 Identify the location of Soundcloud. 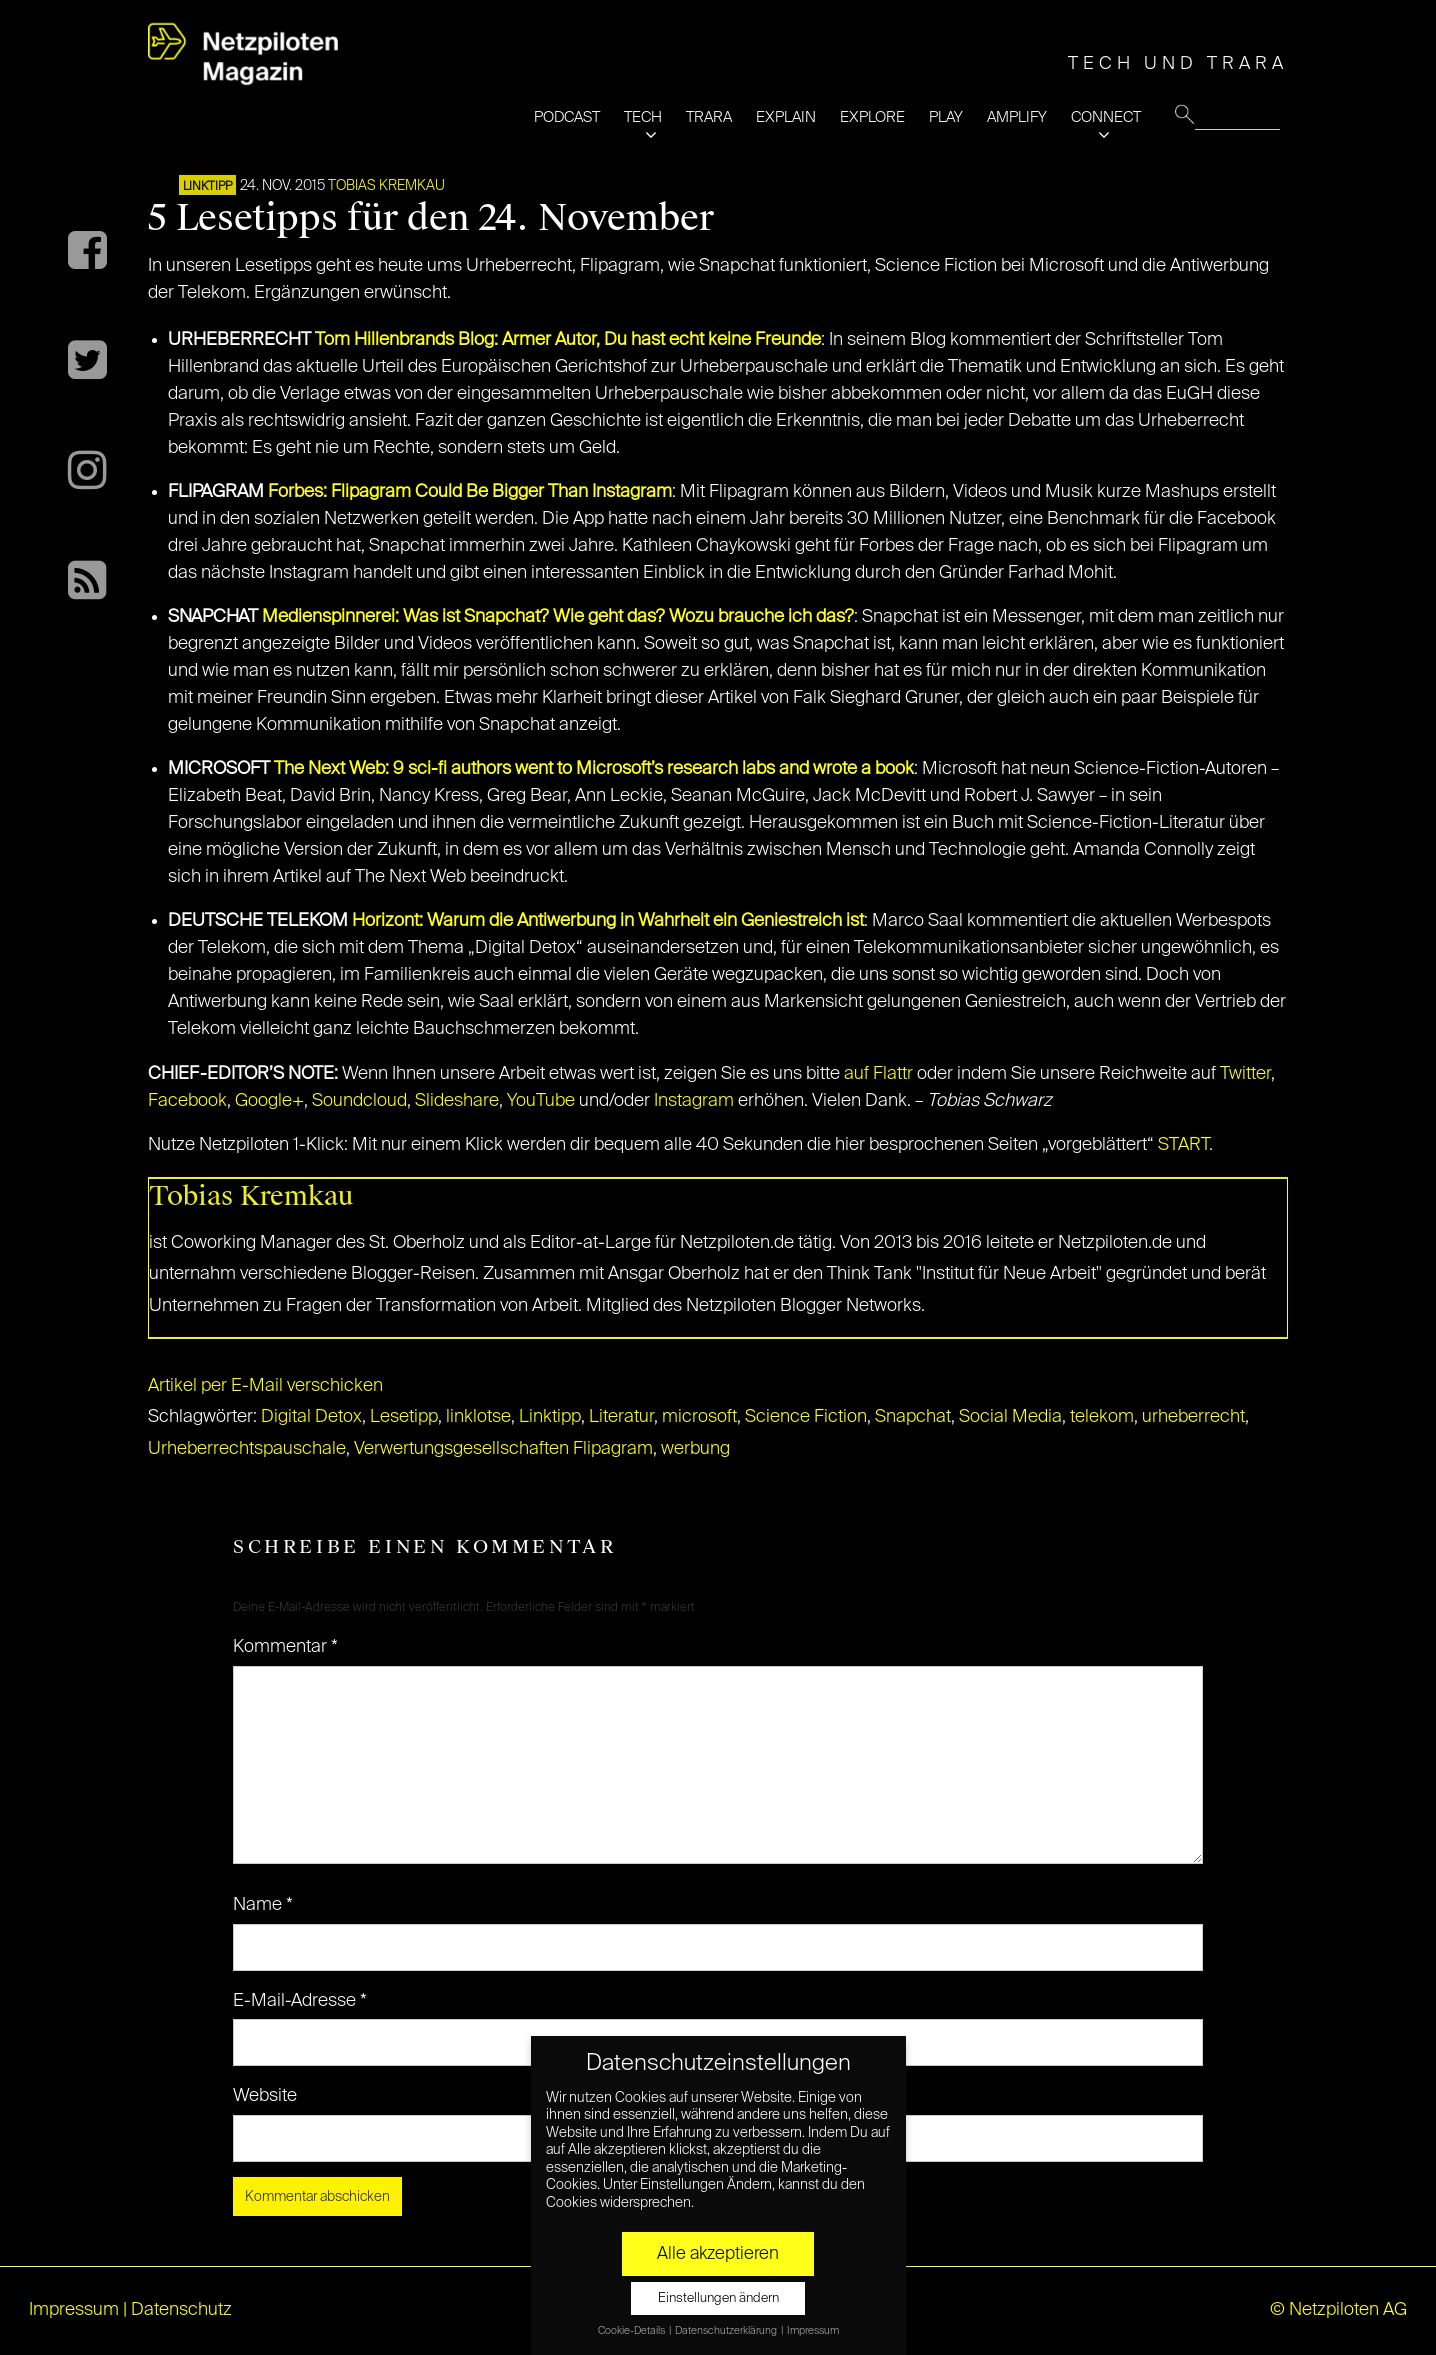
(359, 1101).